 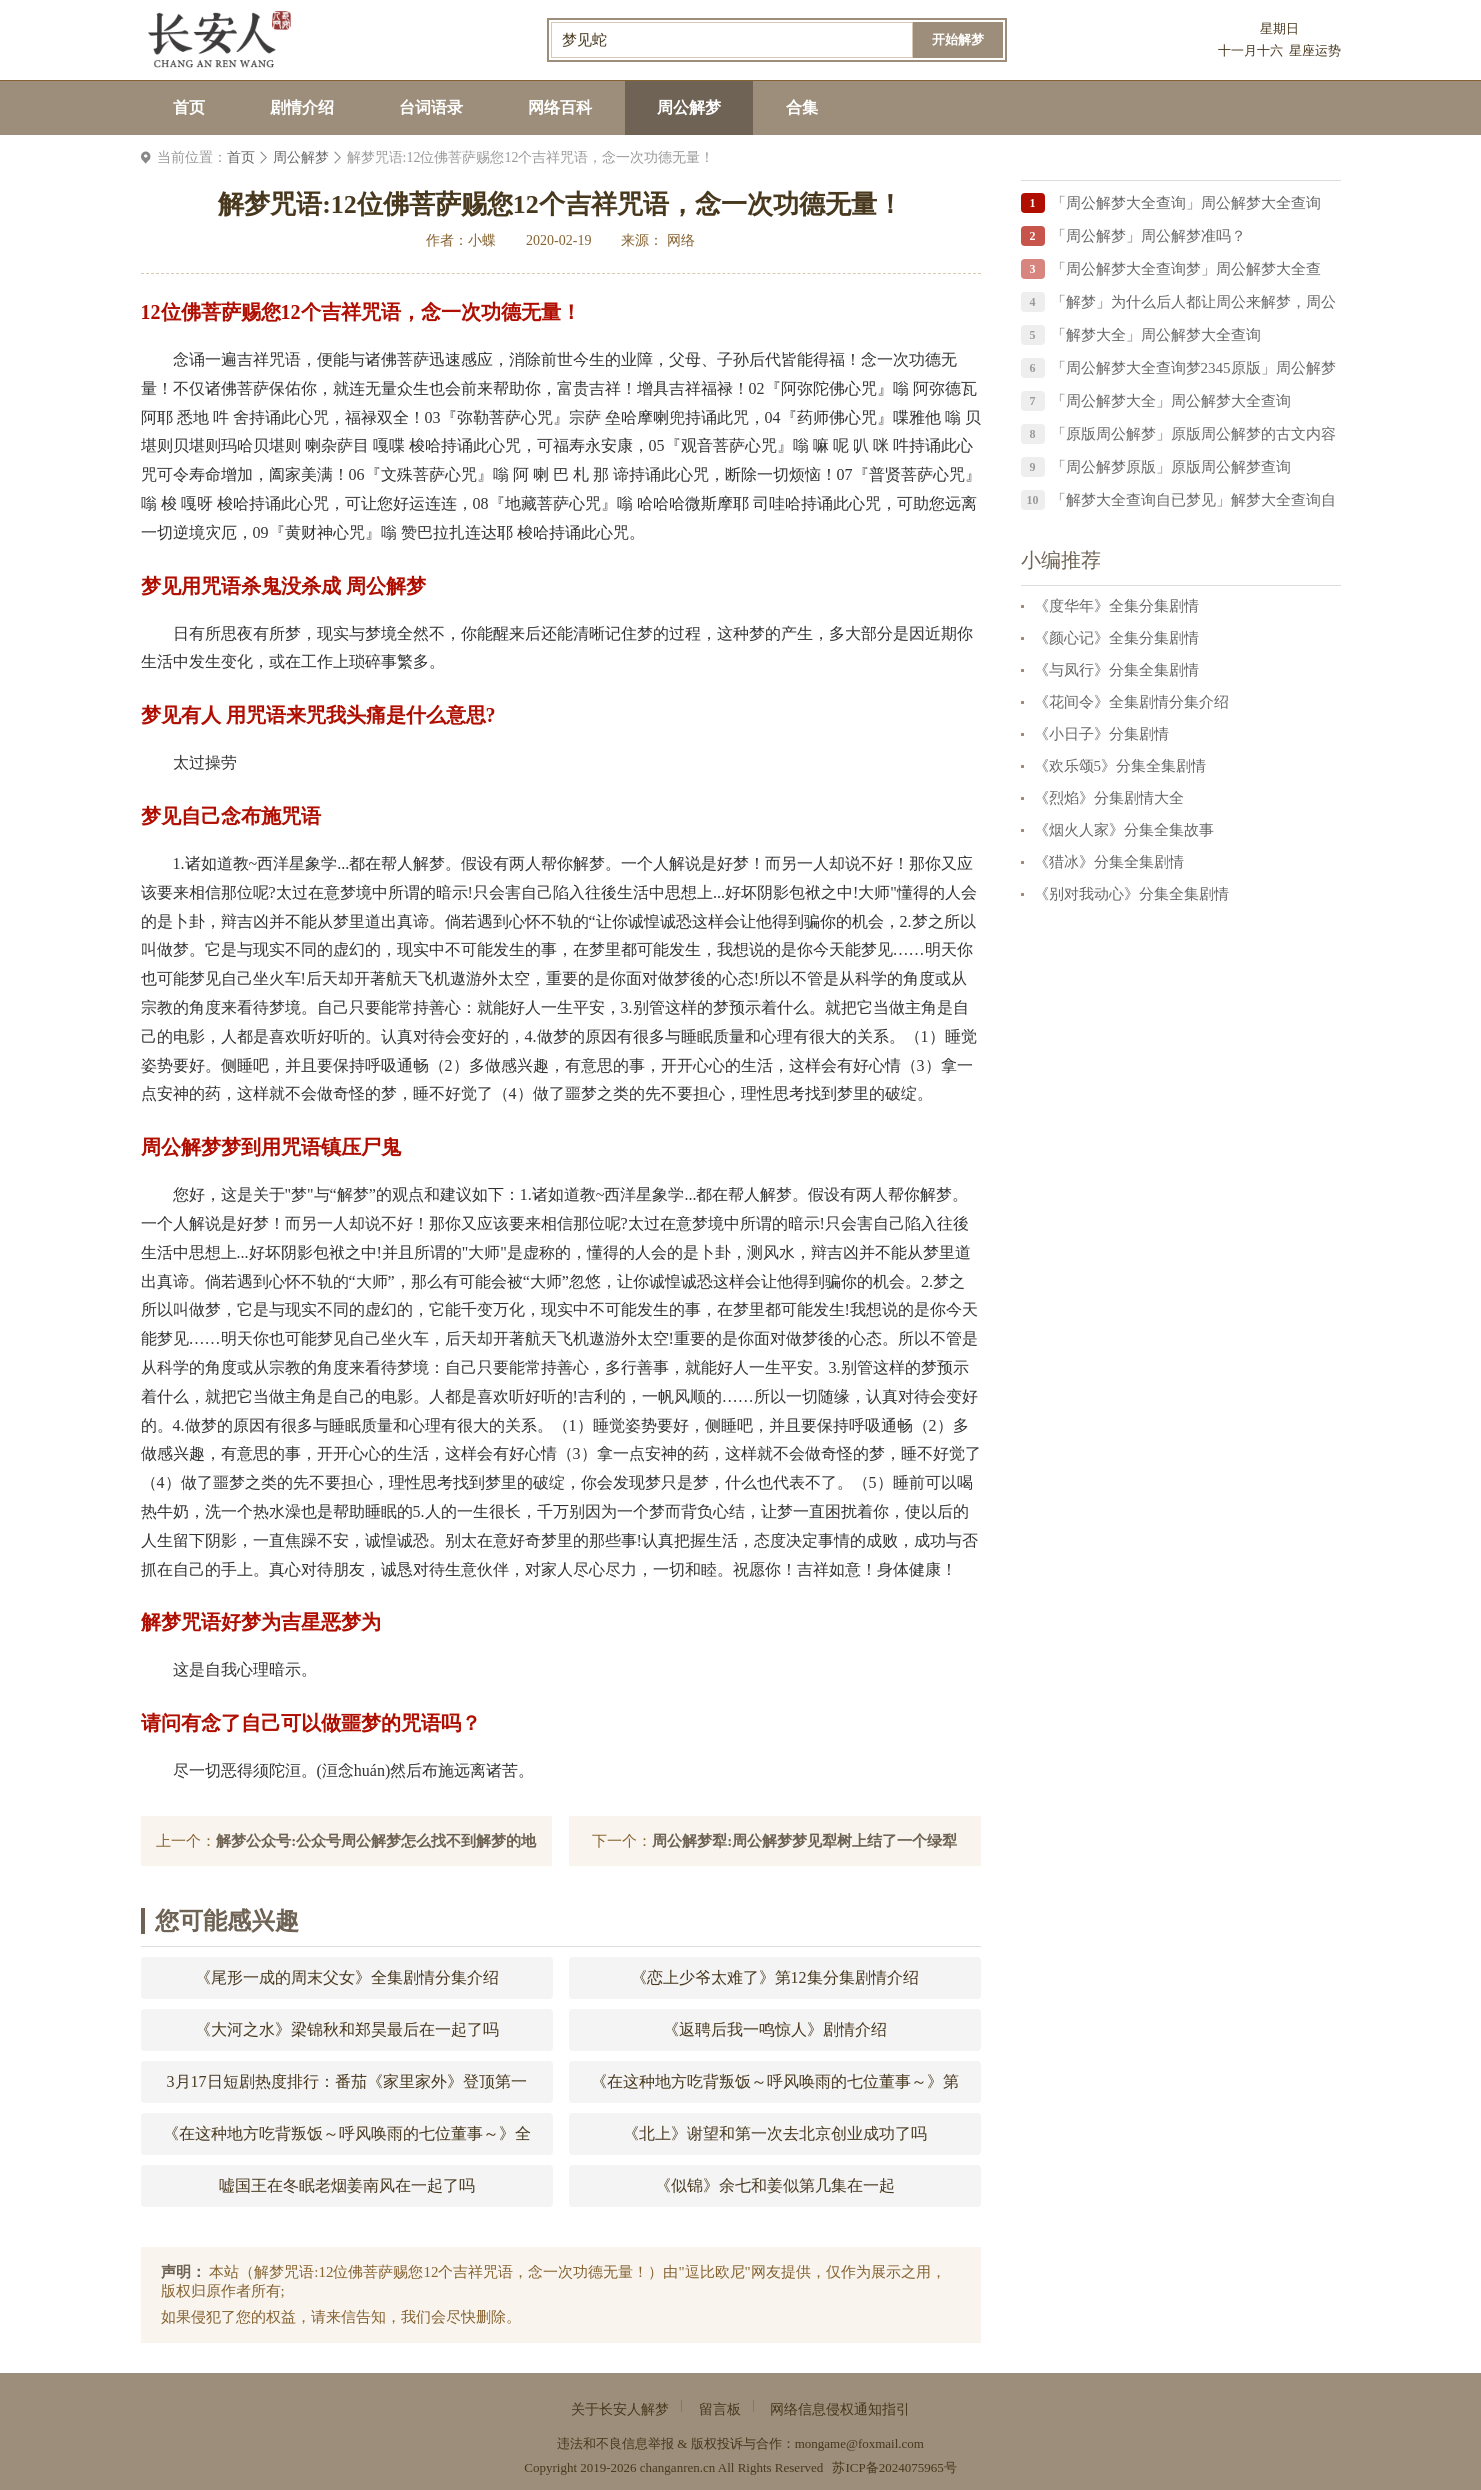 What do you see at coordinates (560, 107) in the screenshot?
I see `网络百科` at bounding box center [560, 107].